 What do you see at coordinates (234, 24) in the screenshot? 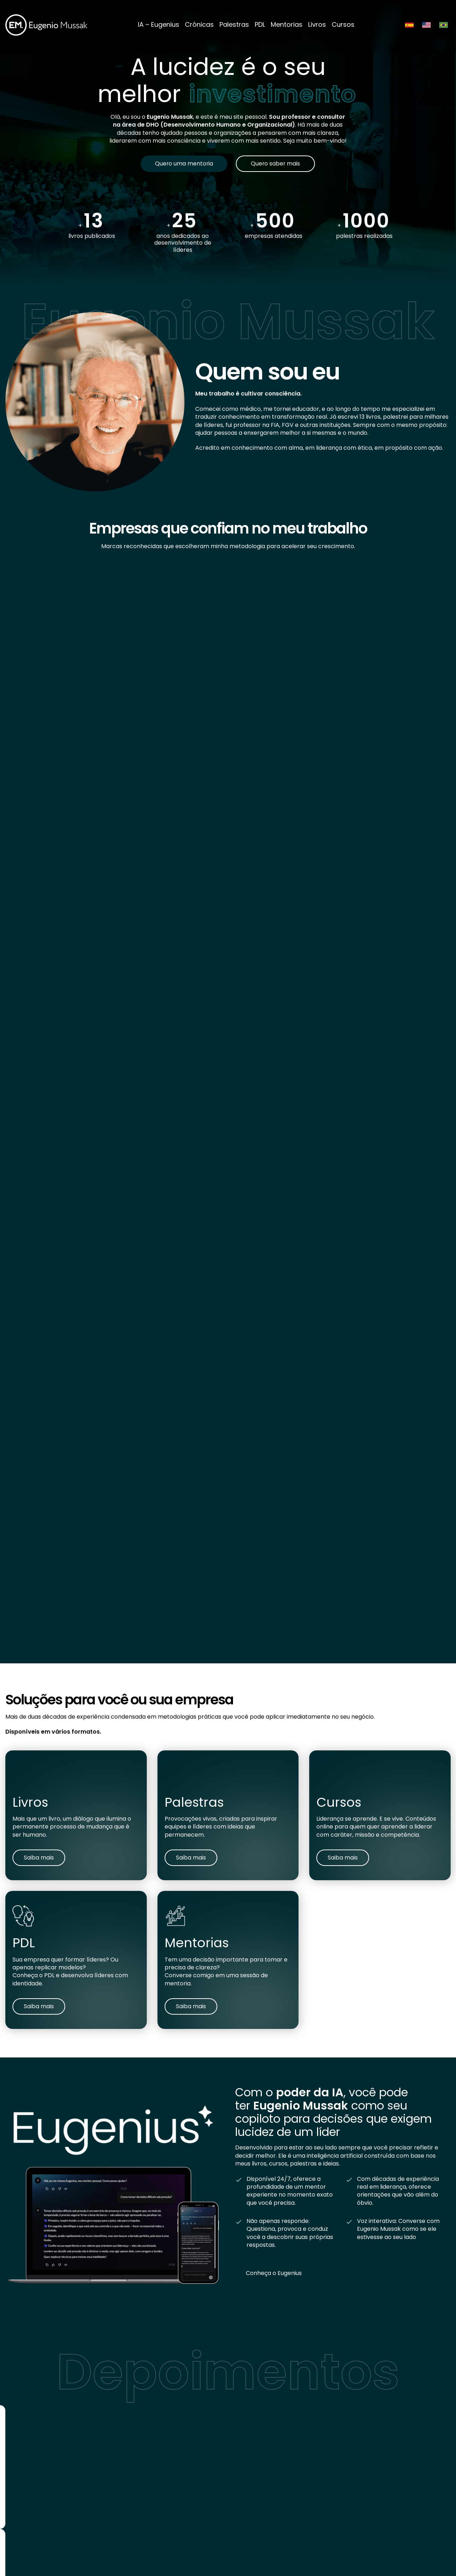
I see `Palestras` at bounding box center [234, 24].